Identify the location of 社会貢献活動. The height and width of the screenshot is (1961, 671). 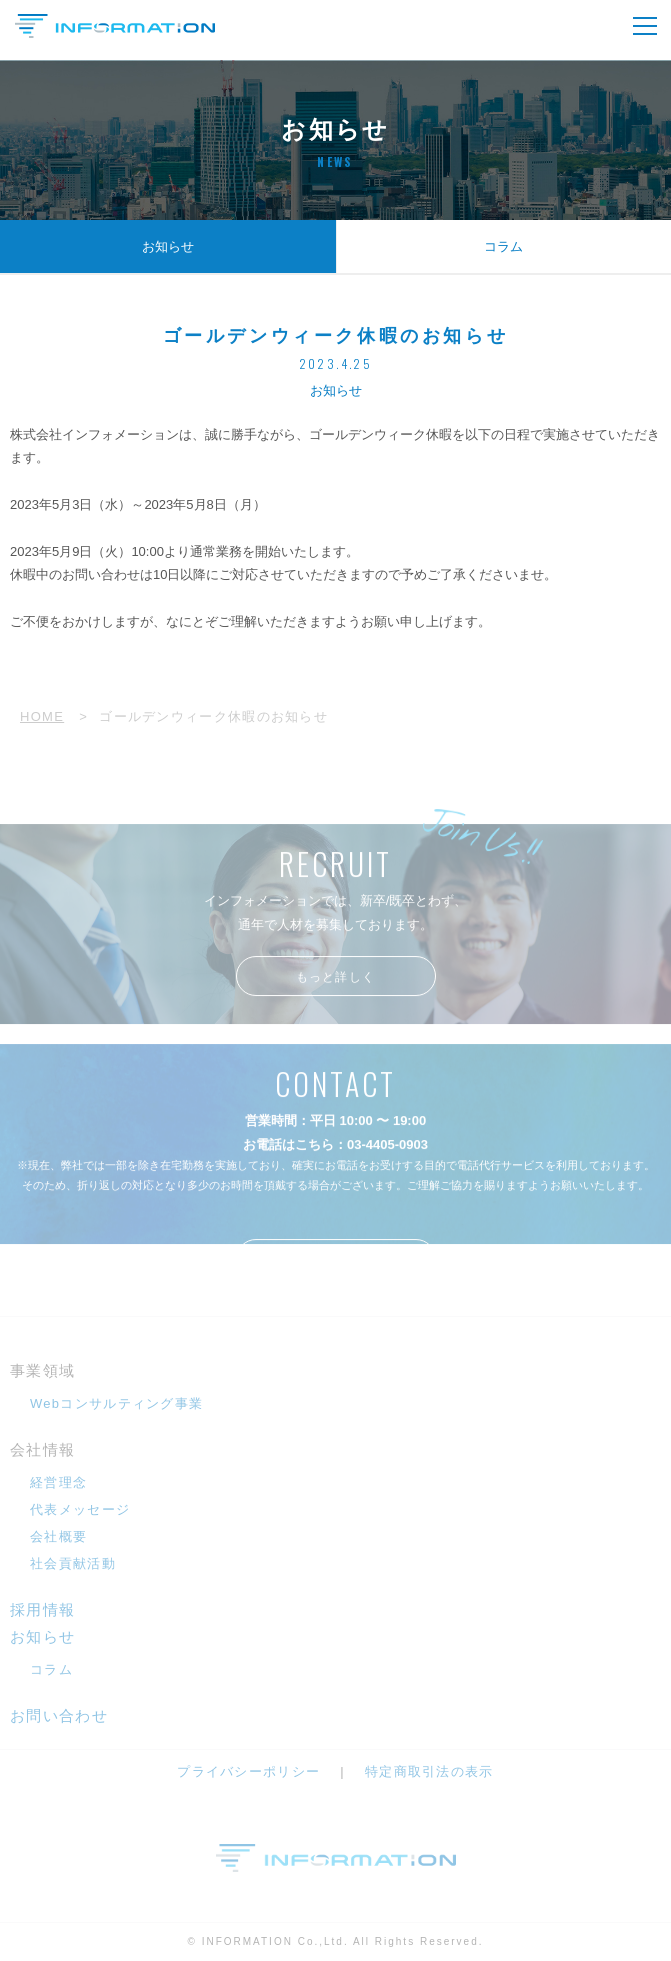
(73, 1563).